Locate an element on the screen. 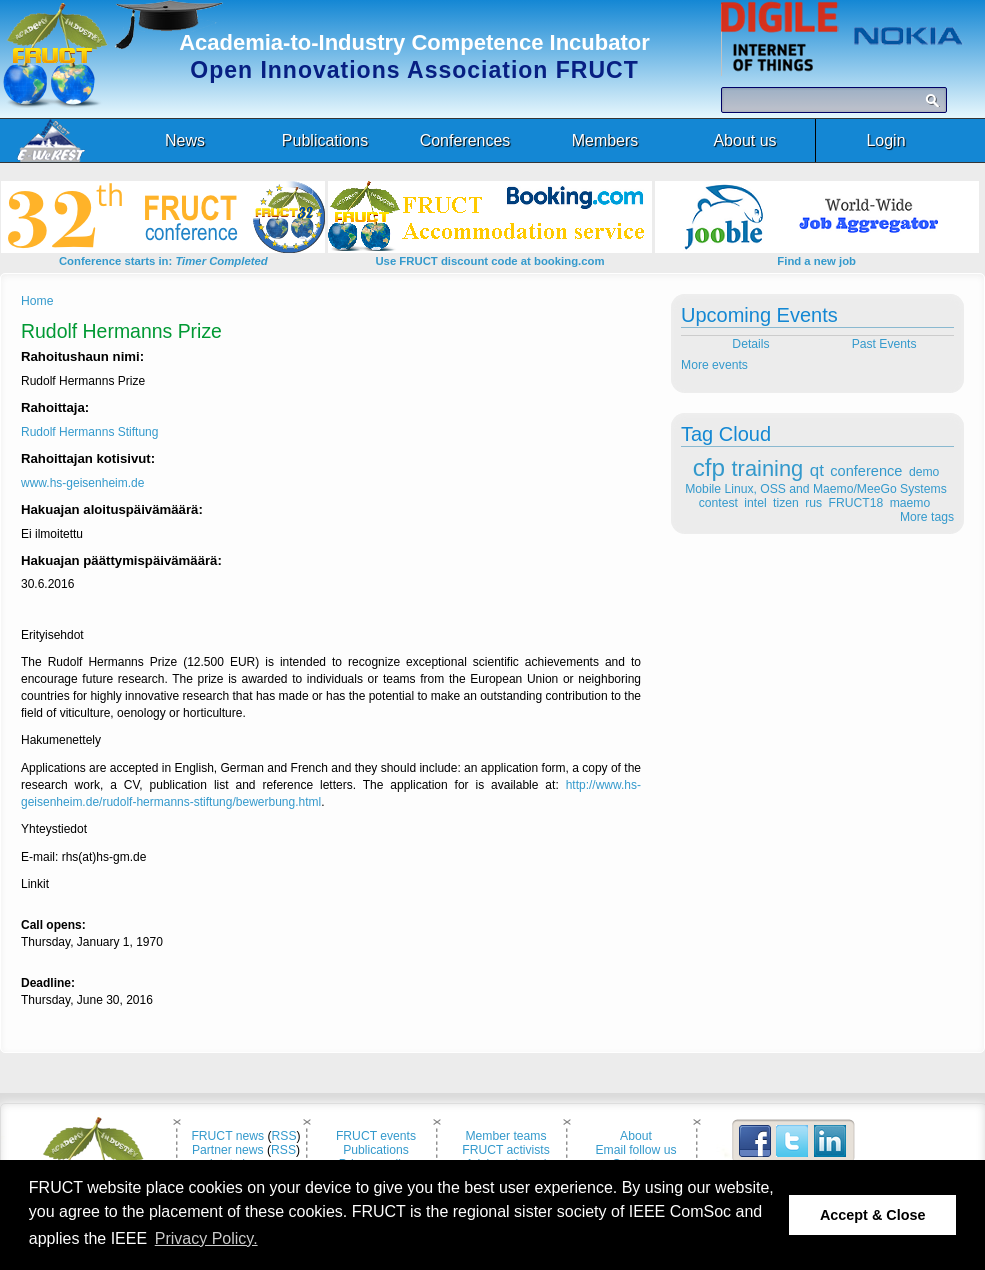 The width and height of the screenshot is (985, 1270). More events is located at coordinates (714, 365).